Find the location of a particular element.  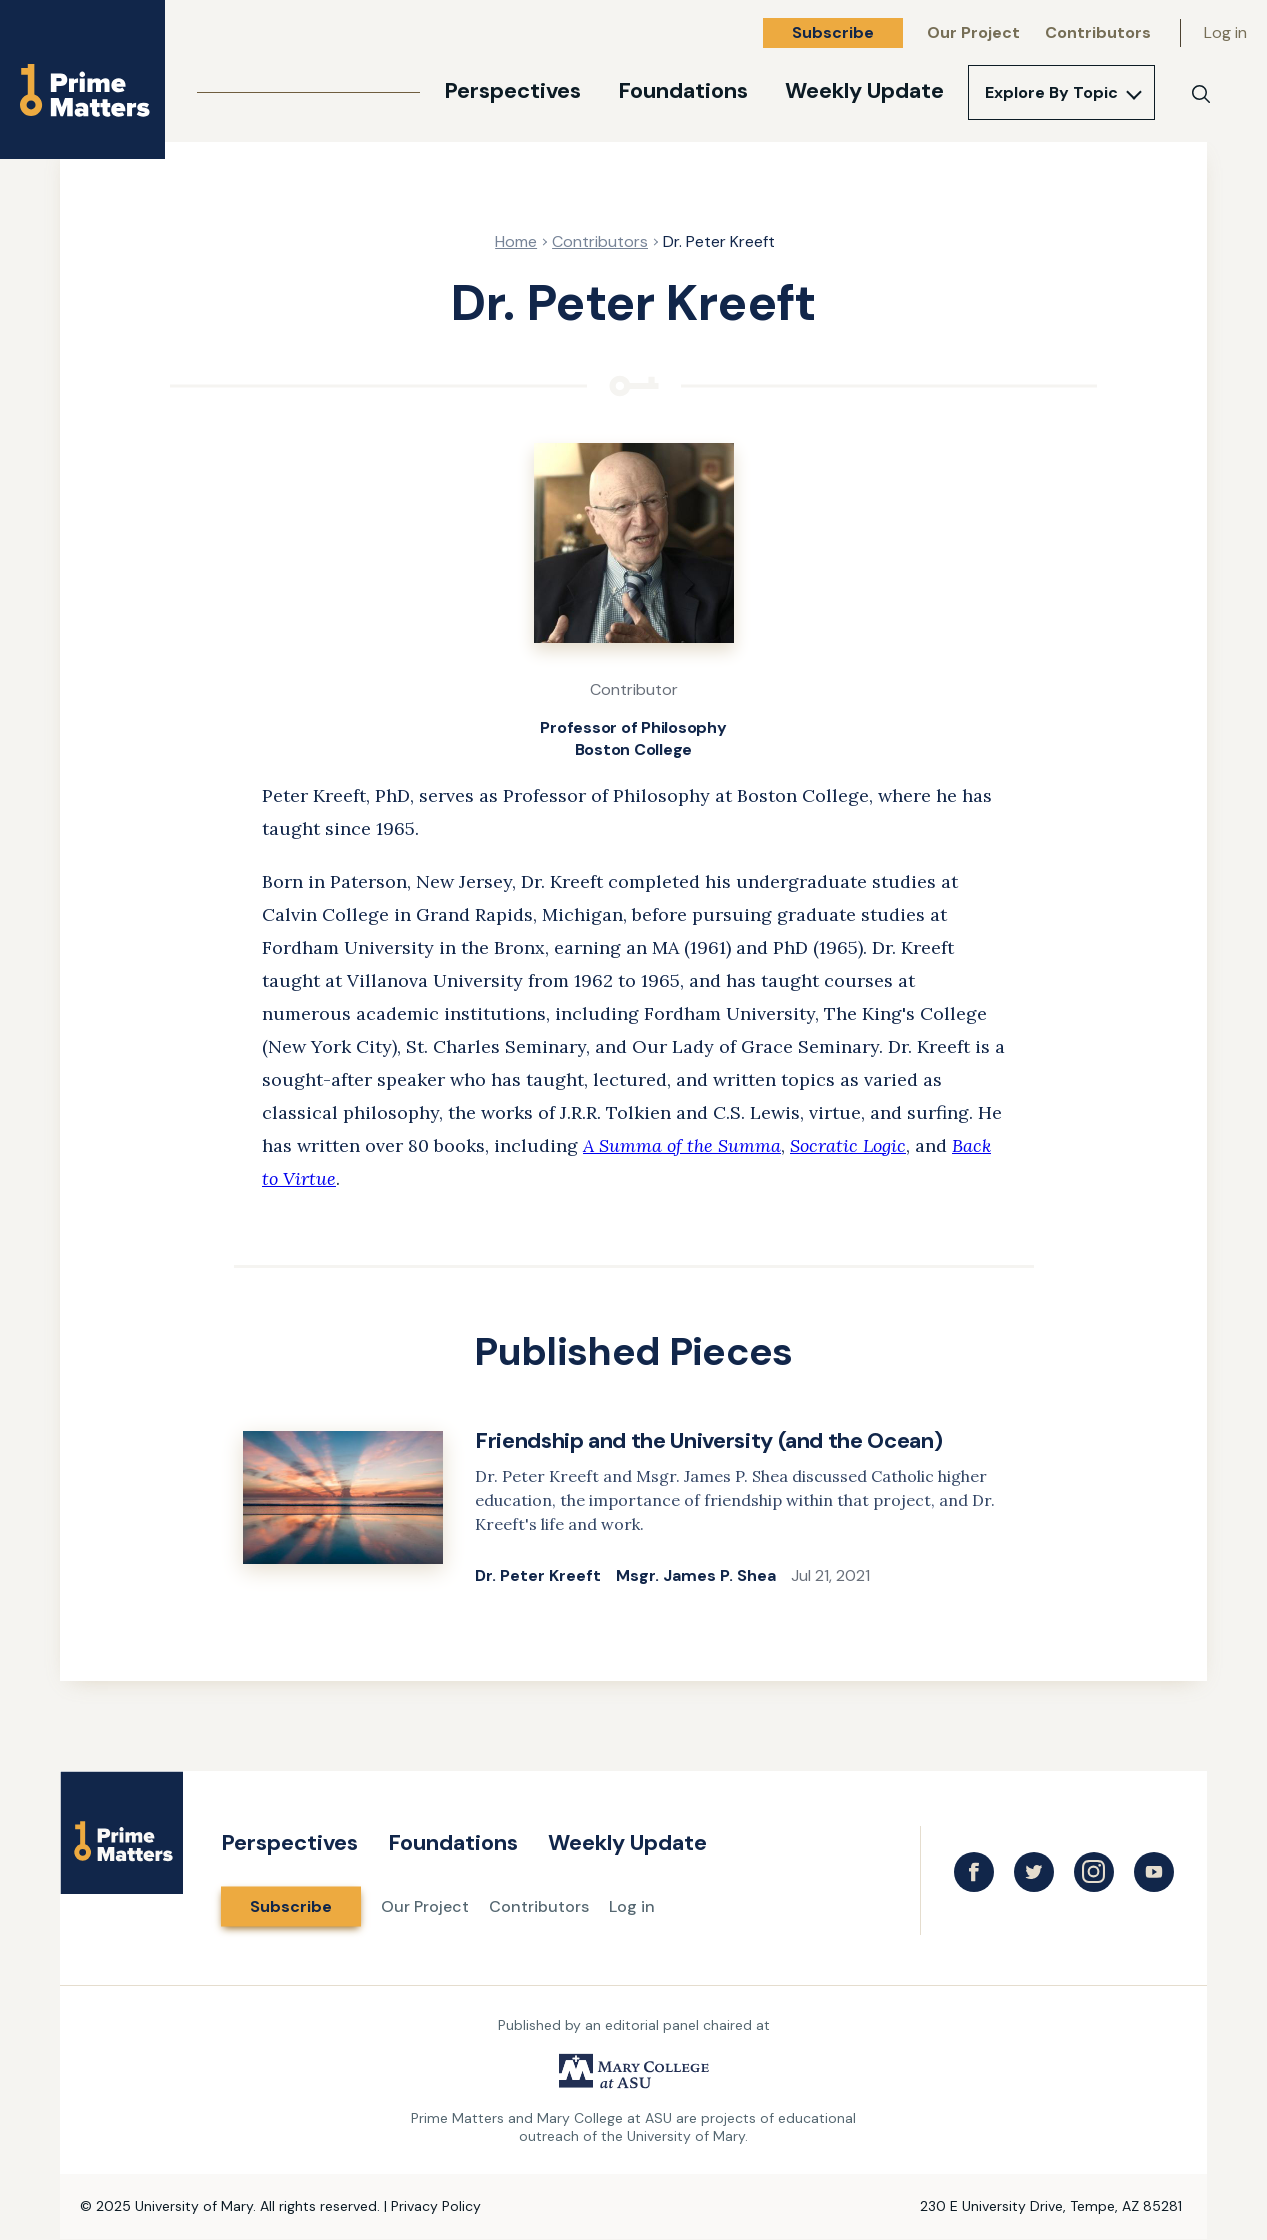

Subscribe is located at coordinates (833, 32).